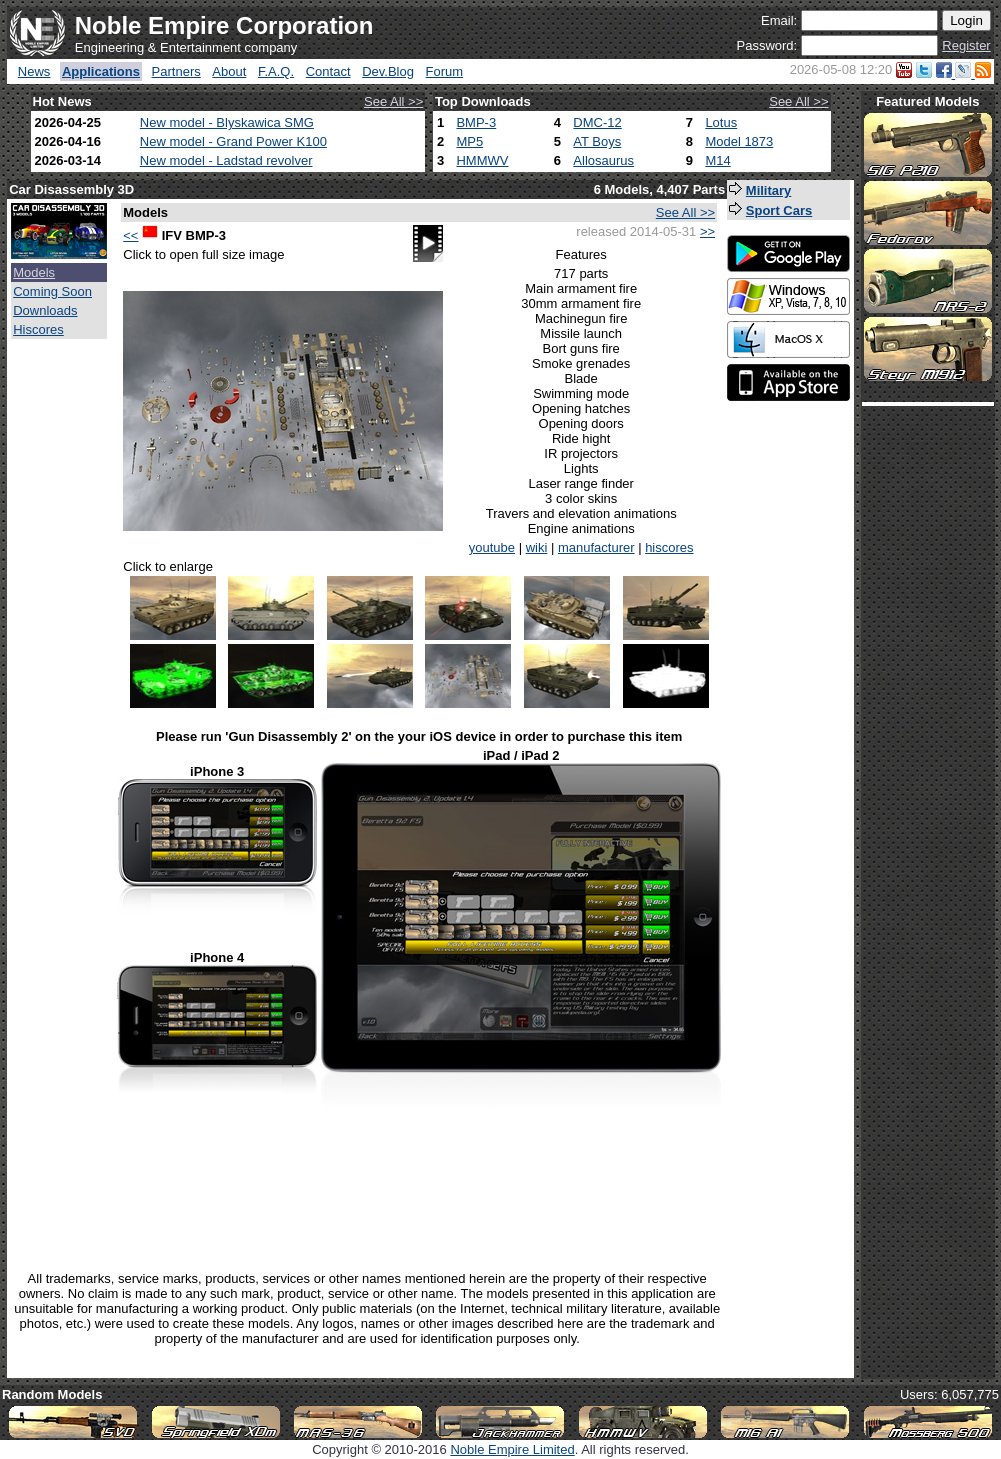 The height and width of the screenshot is (1459, 1001). Describe the element at coordinates (38, 329) in the screenshot. I see `Hiscores` at that location.